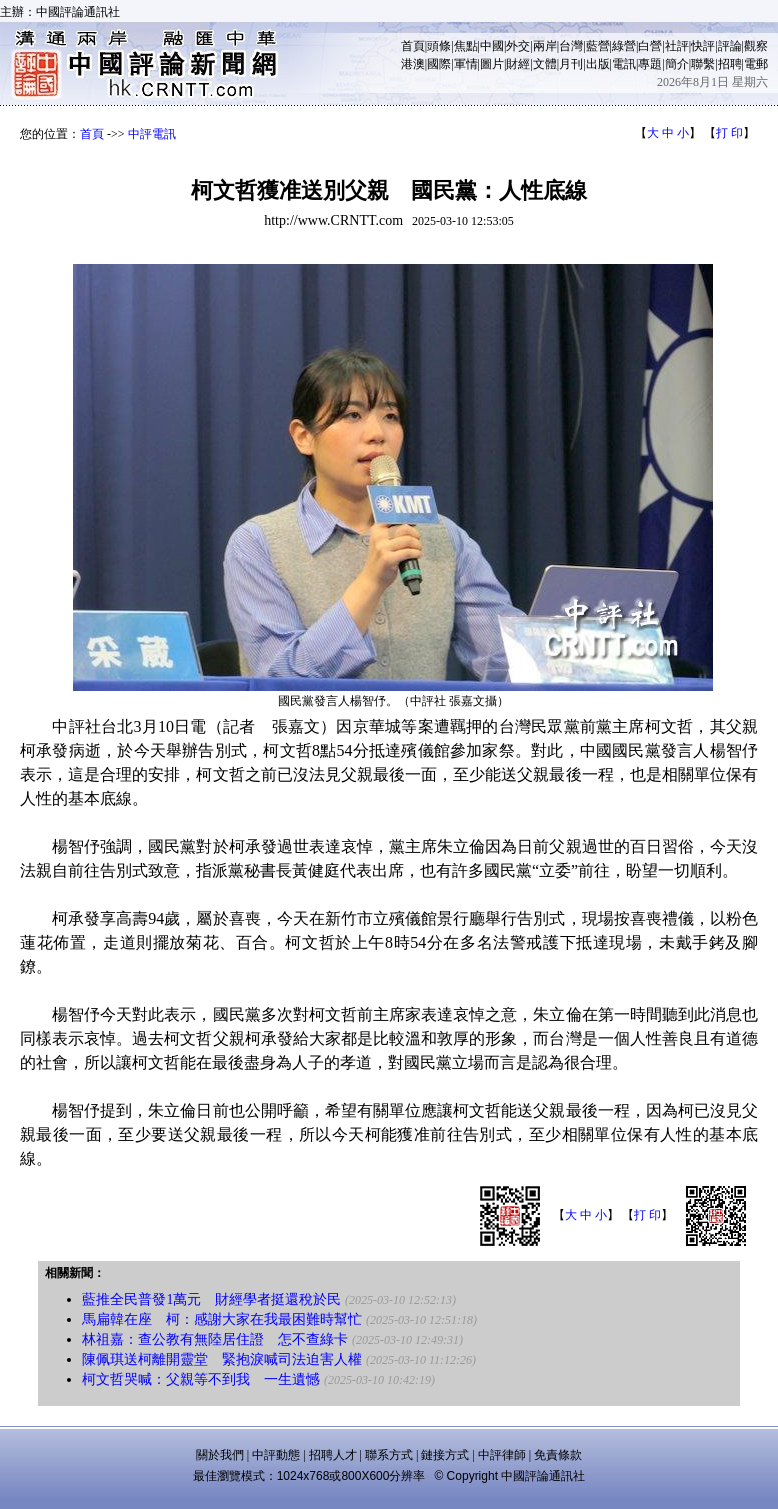 The image size is (778, 1509). Describe the element at coordinates (650, 46) in the screenshot. I see `白營` at that location.